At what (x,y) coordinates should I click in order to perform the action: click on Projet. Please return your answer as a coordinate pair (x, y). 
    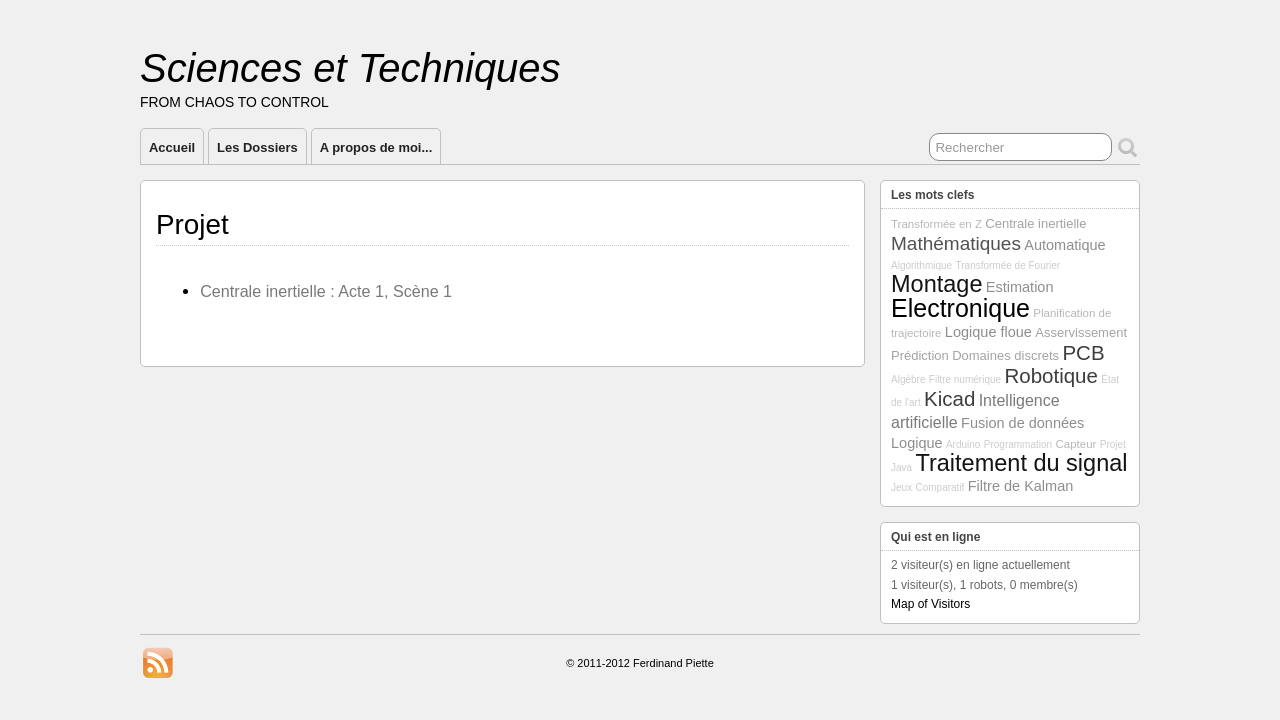
    Looking at the image, I should click on (1113, 444).